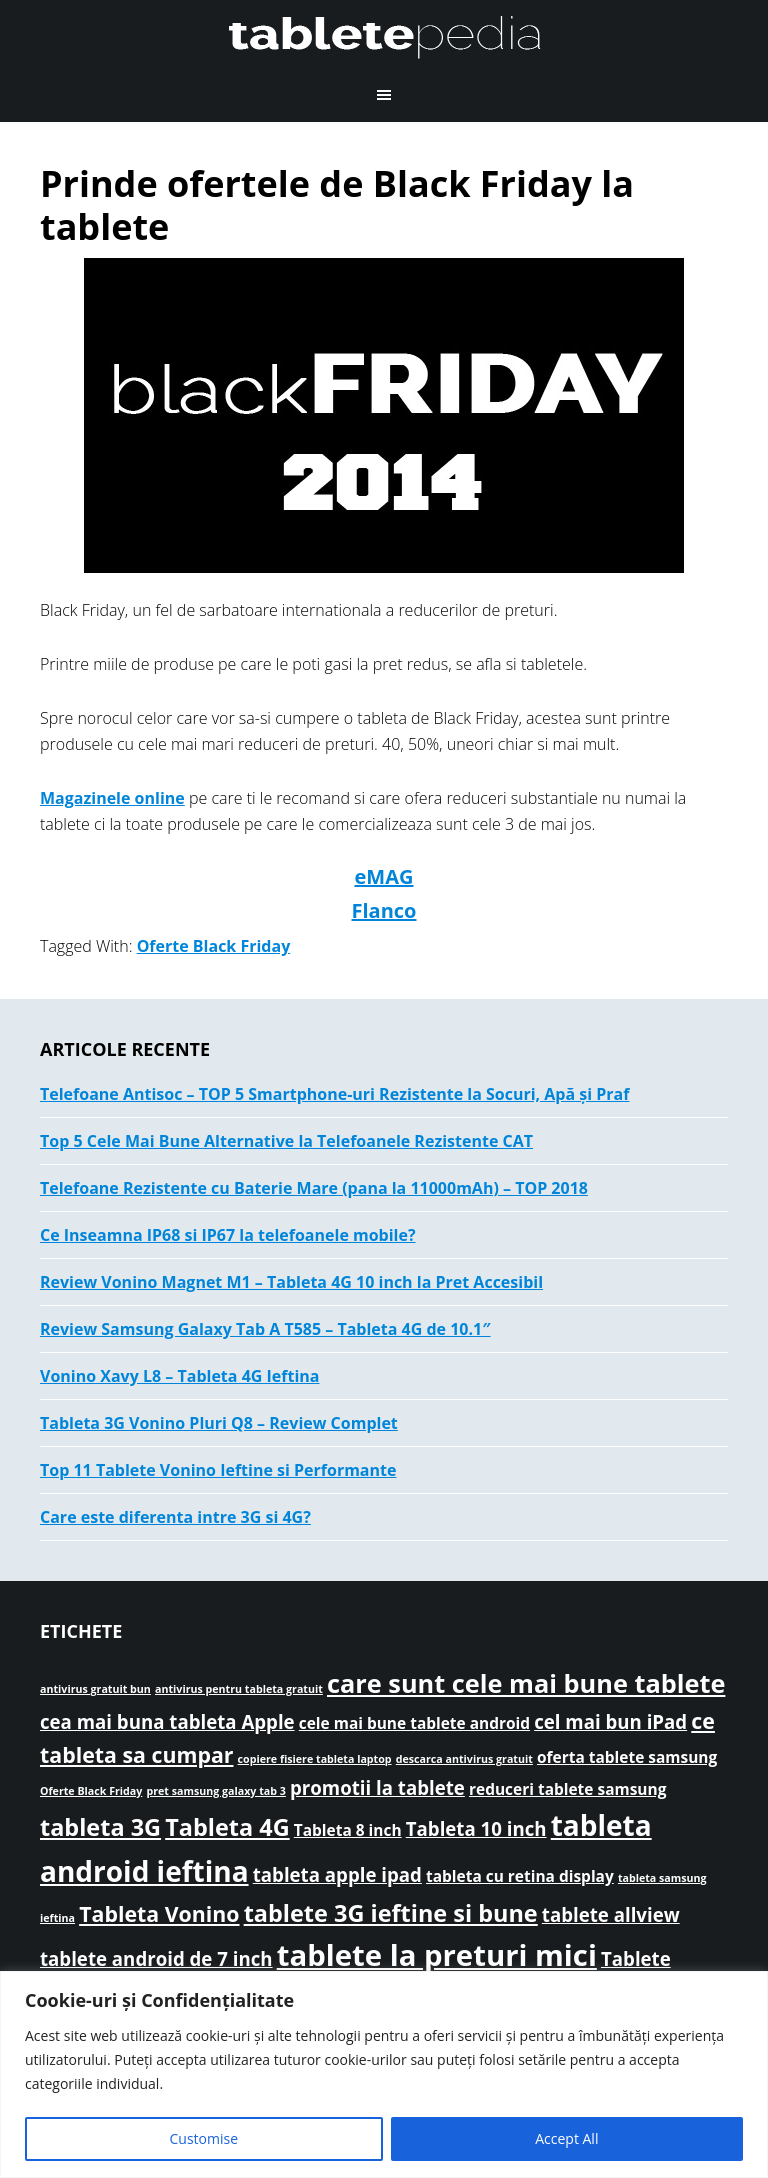 Image resolution: width=768 pixels, height=2178 pixels. What do you see at coordinates (520, 1876) in the screenshot?
I see `tableta cu retina display [tableta cu retina display (2 elemente)]` at bounding box center [520, 1876].